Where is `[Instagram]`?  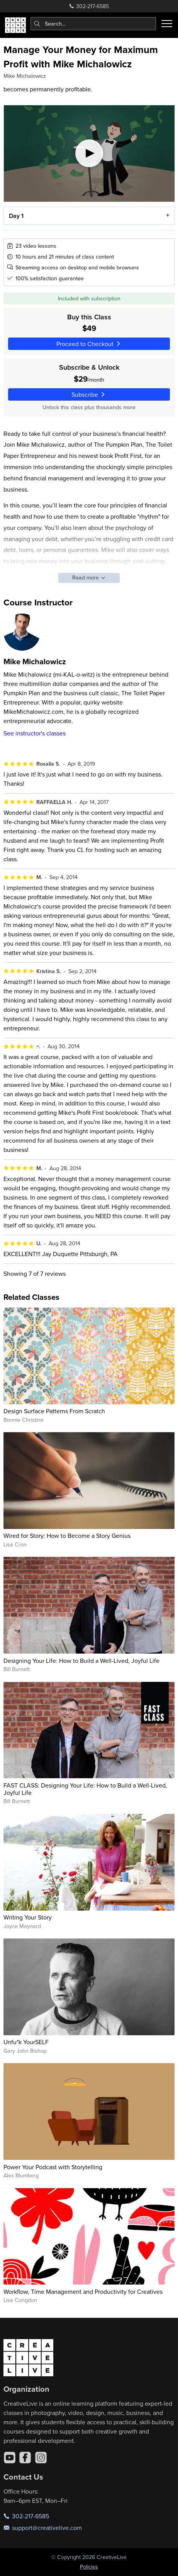 [Instagram] is located at coordinates (41, 2457).